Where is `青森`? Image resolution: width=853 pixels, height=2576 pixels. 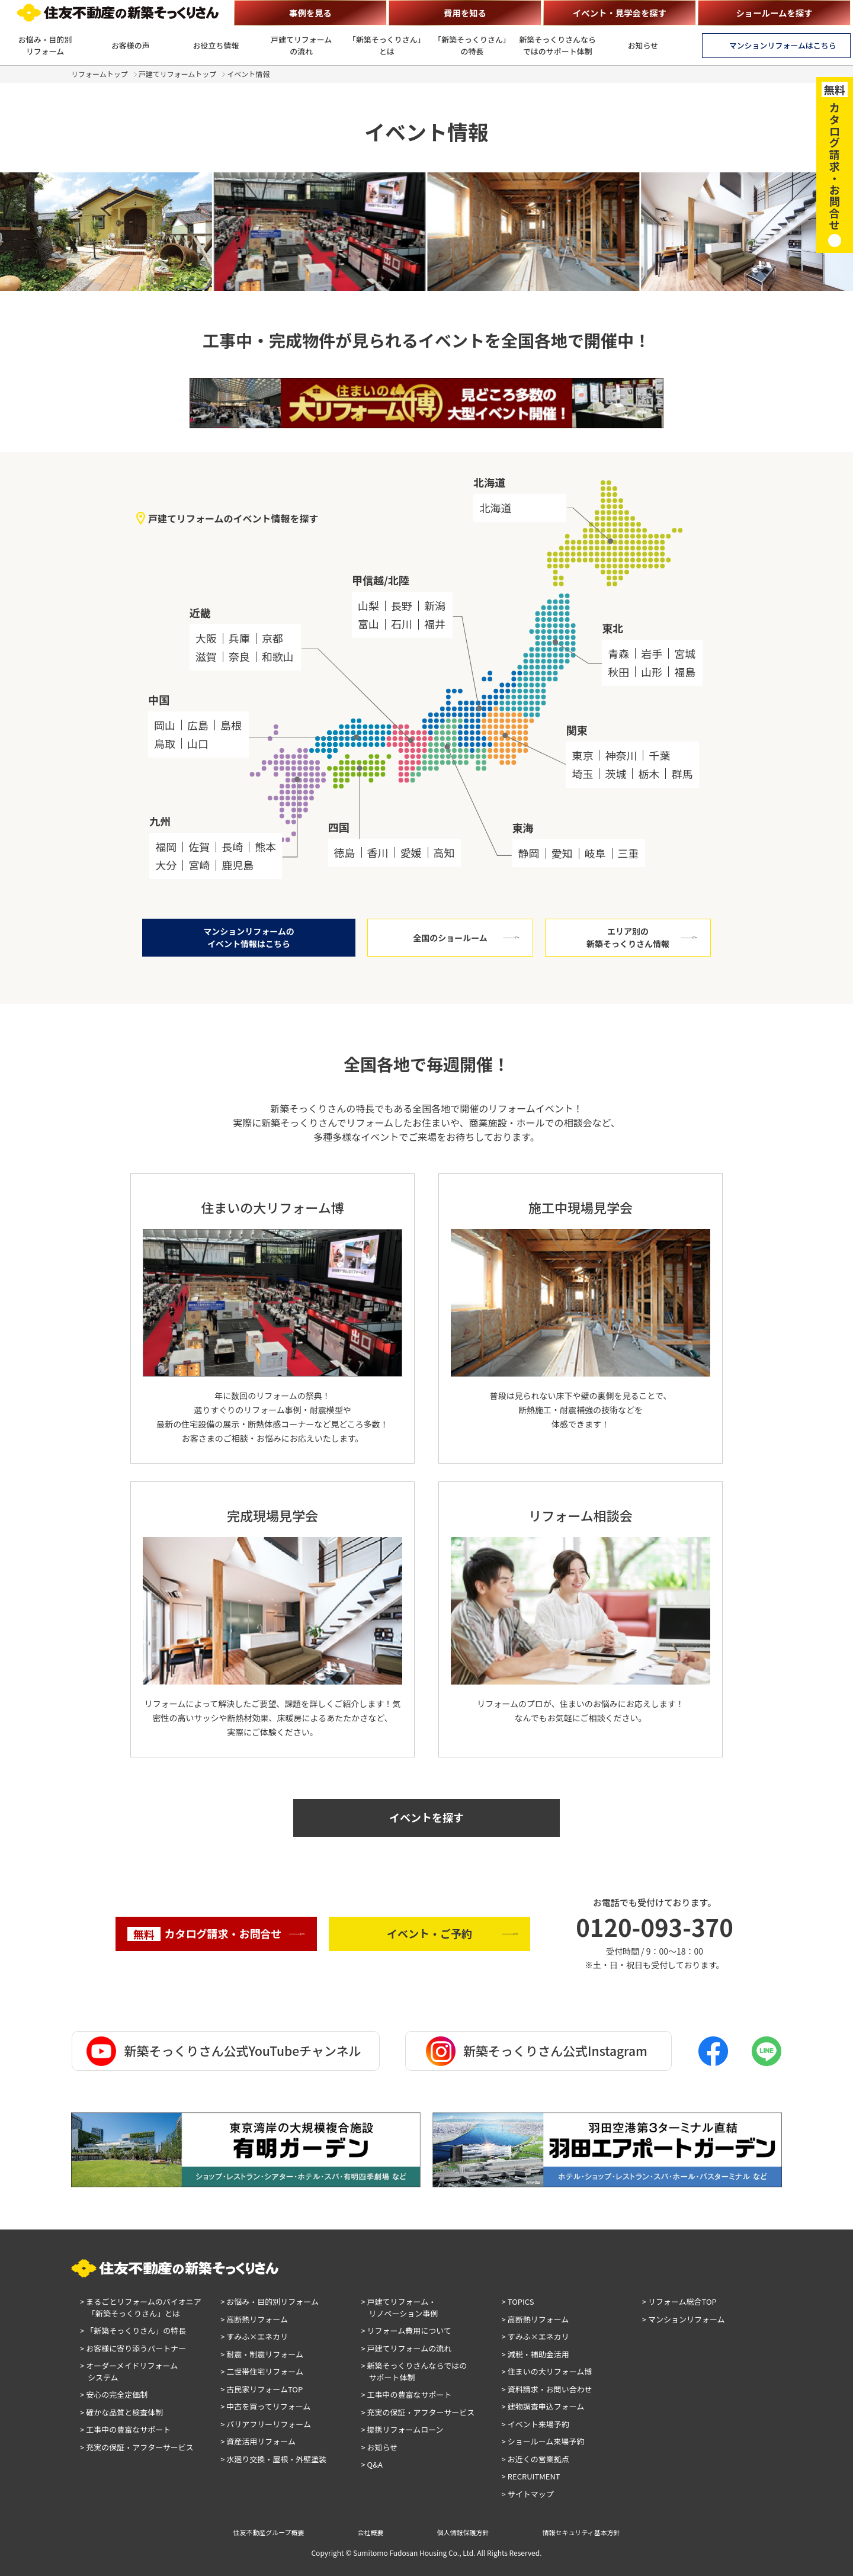
青森 is located at coordinates (618, 653).